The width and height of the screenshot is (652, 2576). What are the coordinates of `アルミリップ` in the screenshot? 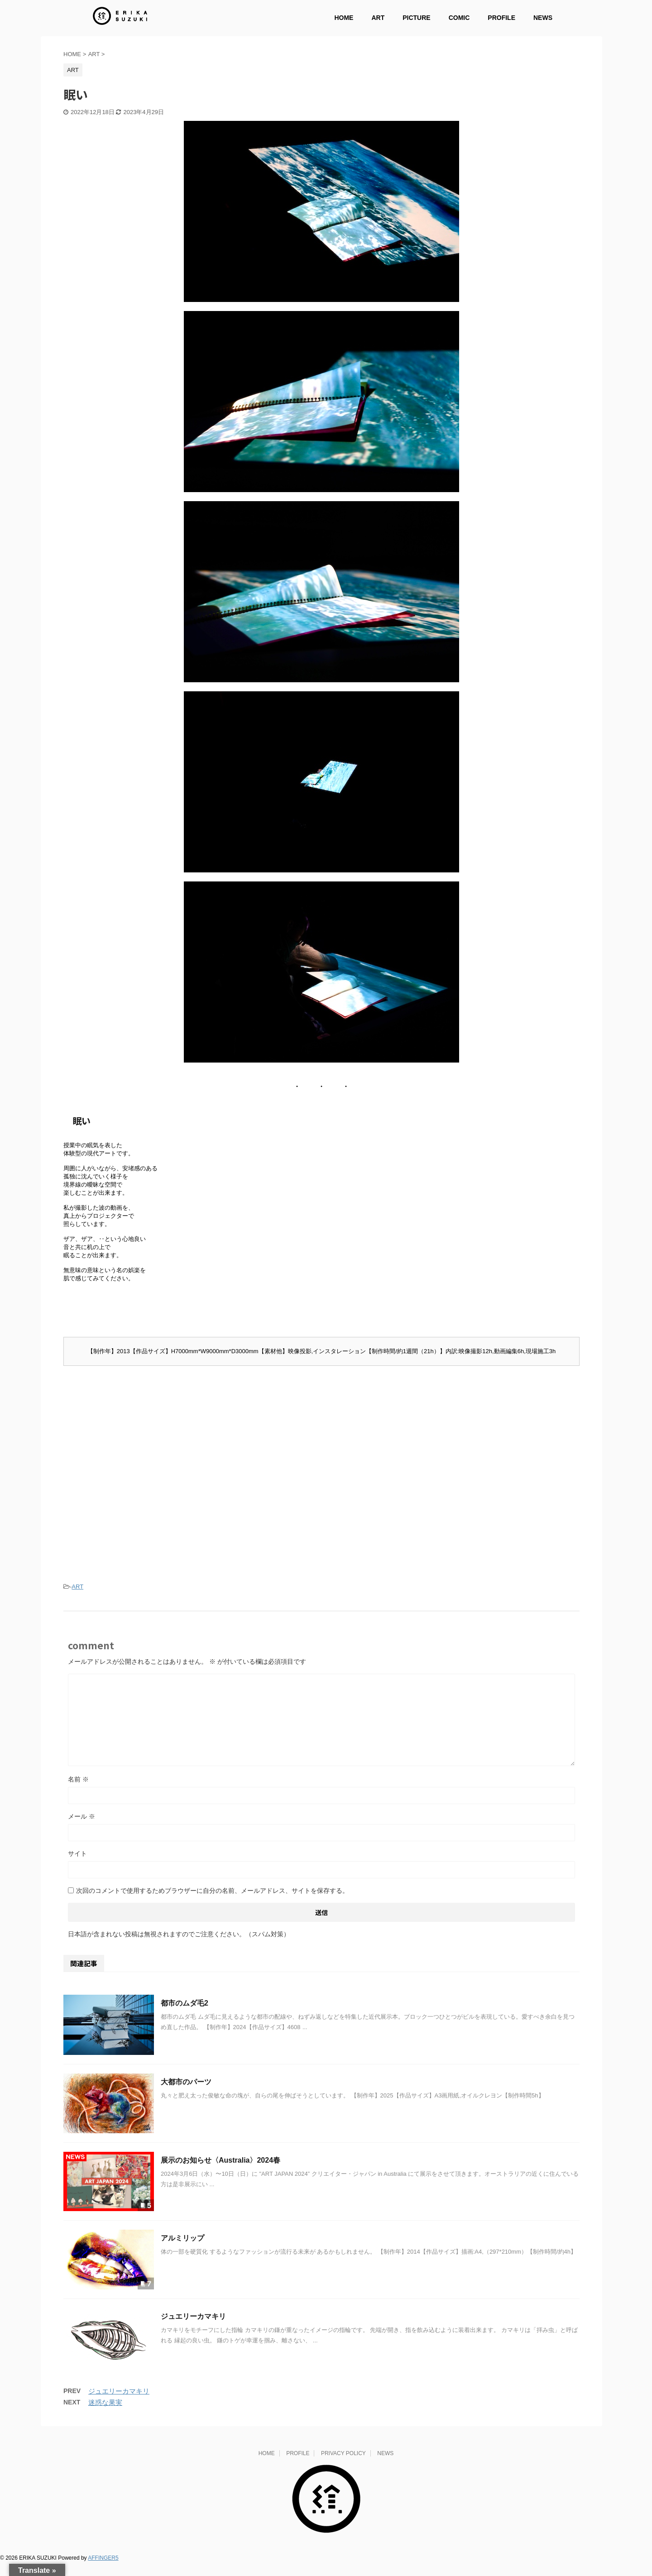 It's located at (182, 2250).